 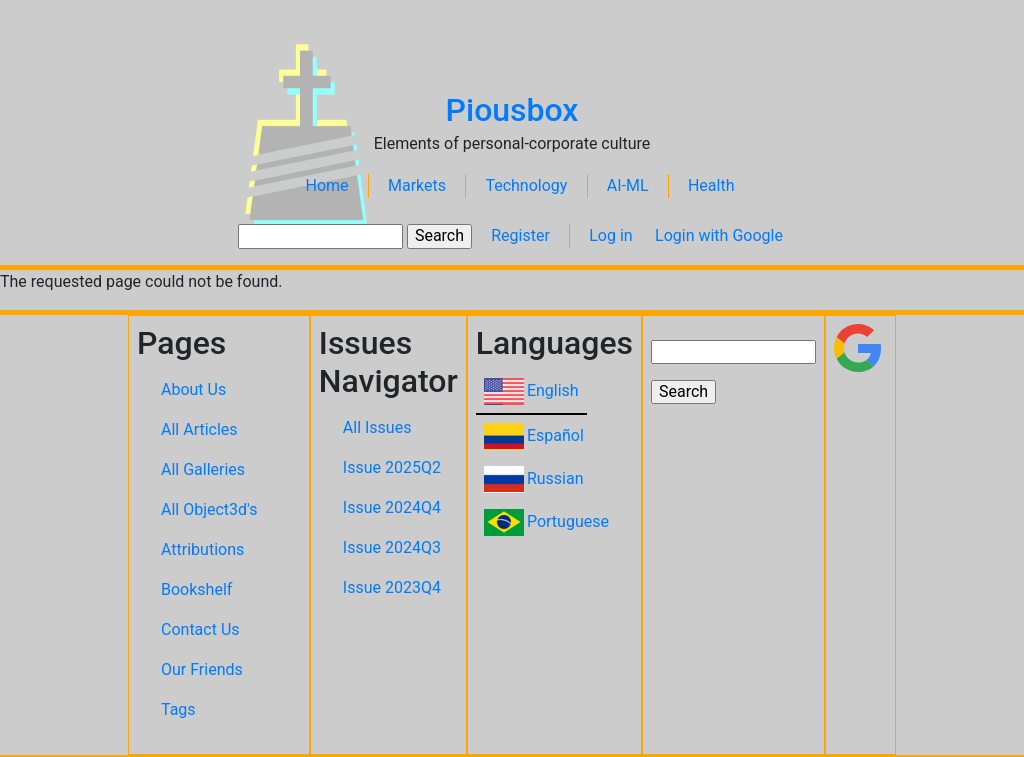 What do you see at coordinates (568, 521) in the screenshot?
I see `Portuguese` at bounding box center [568, 521].